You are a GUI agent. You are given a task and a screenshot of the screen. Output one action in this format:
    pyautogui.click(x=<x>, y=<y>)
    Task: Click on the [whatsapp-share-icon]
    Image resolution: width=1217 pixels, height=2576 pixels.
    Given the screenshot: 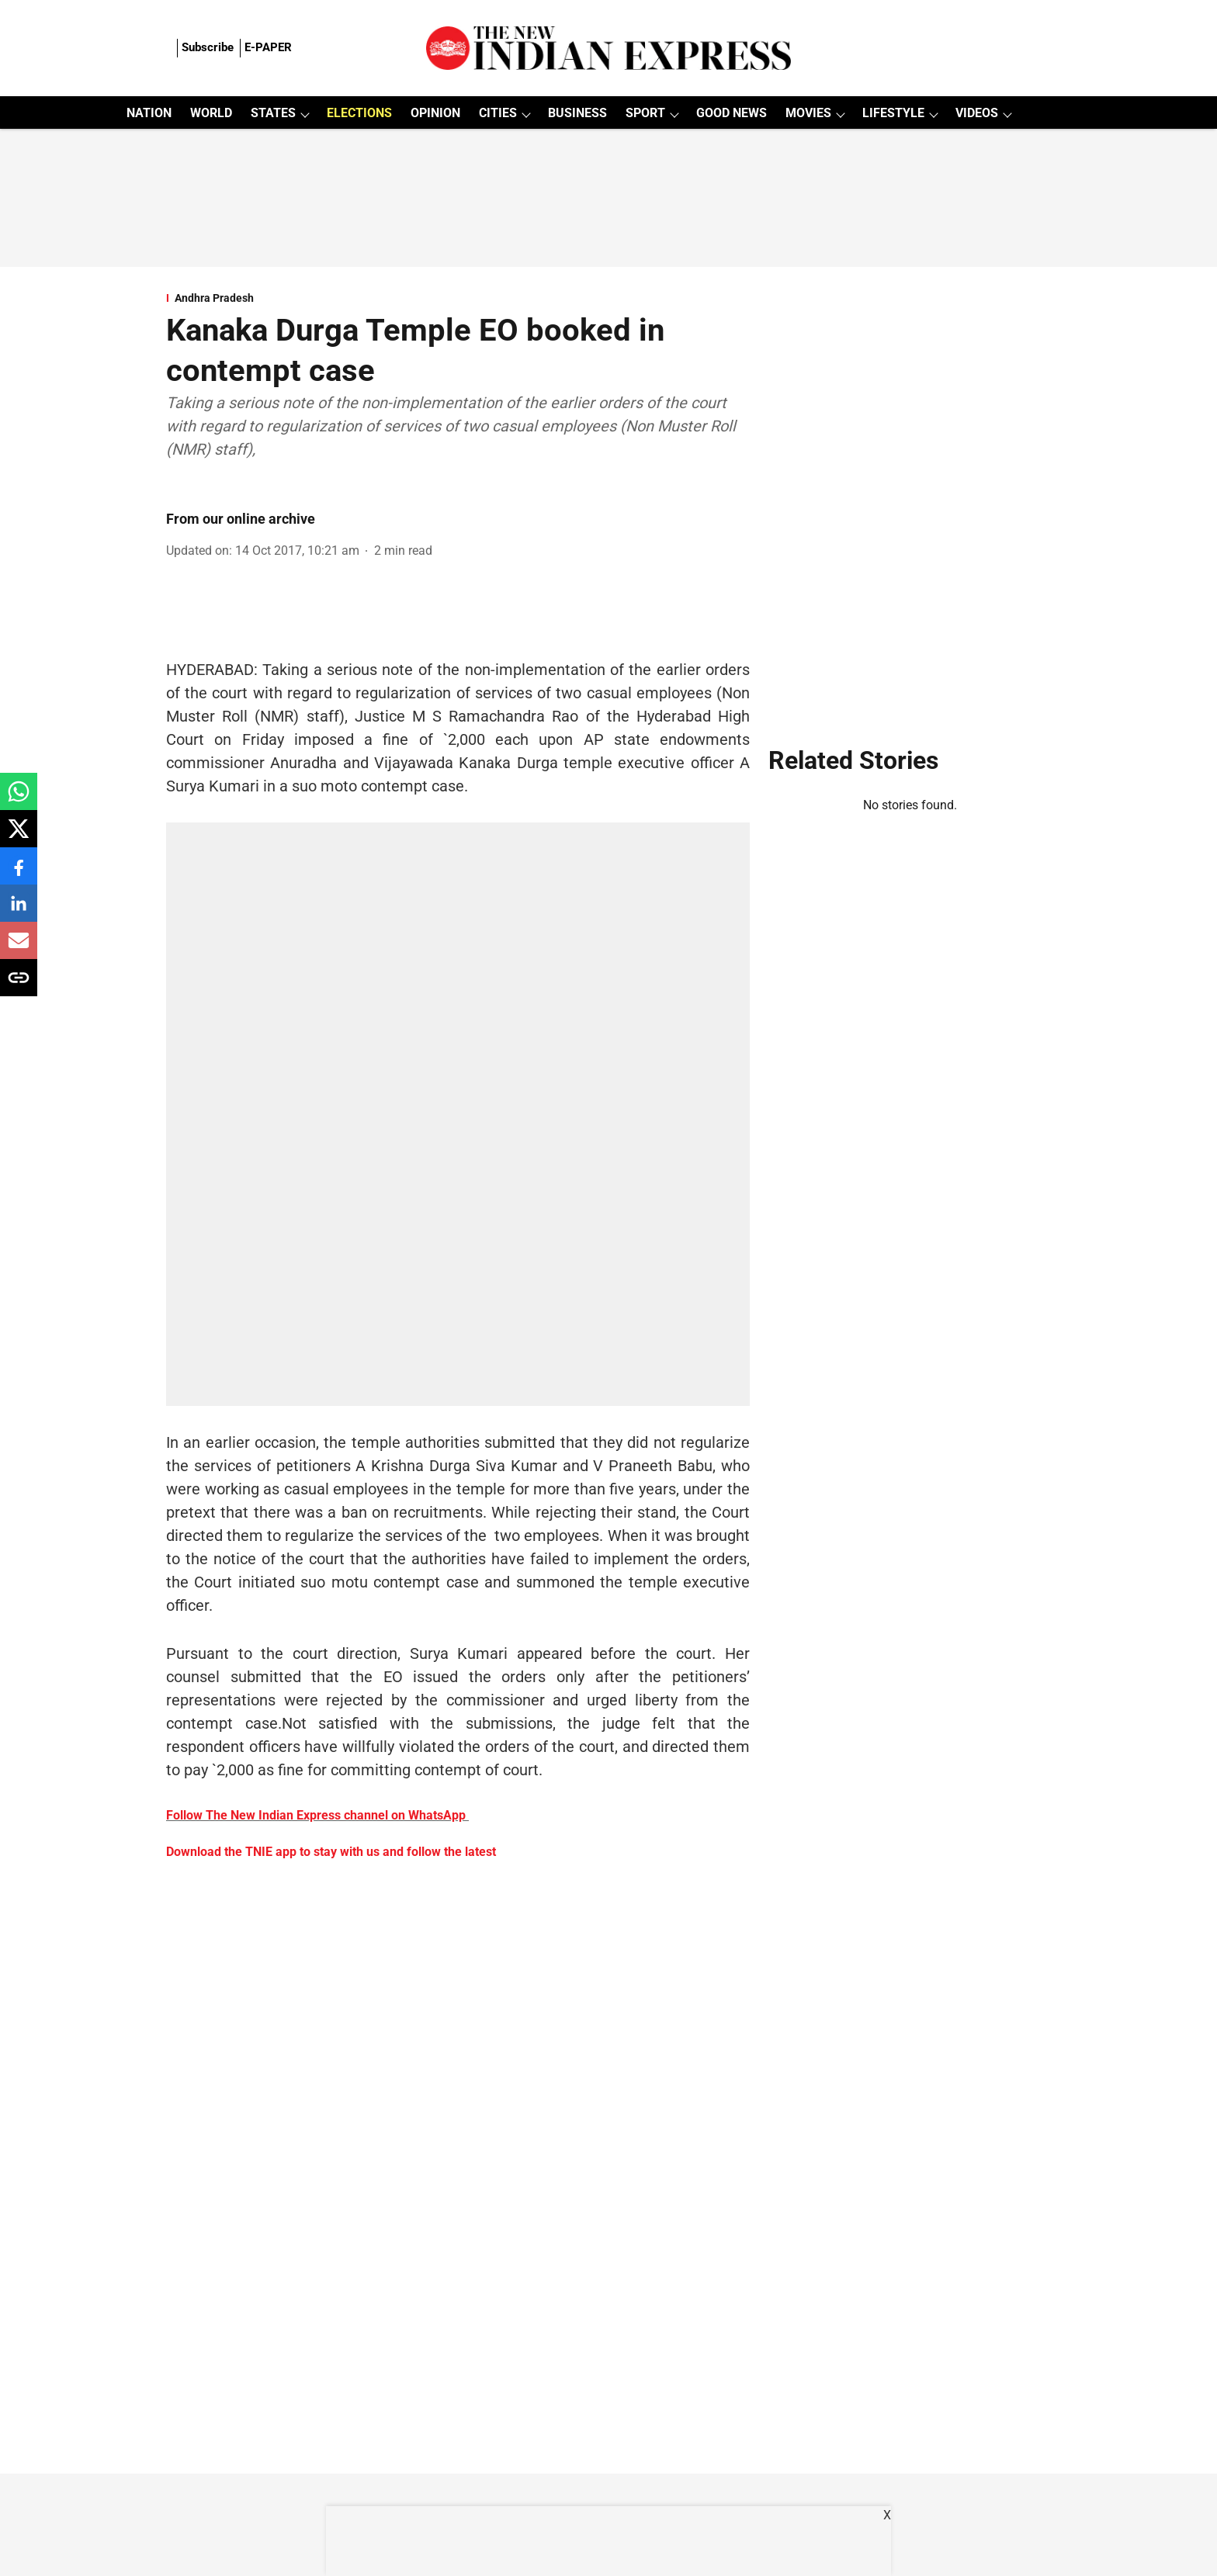 What is the action you would take?
    pyautogui.click(x=18, y=799)
    